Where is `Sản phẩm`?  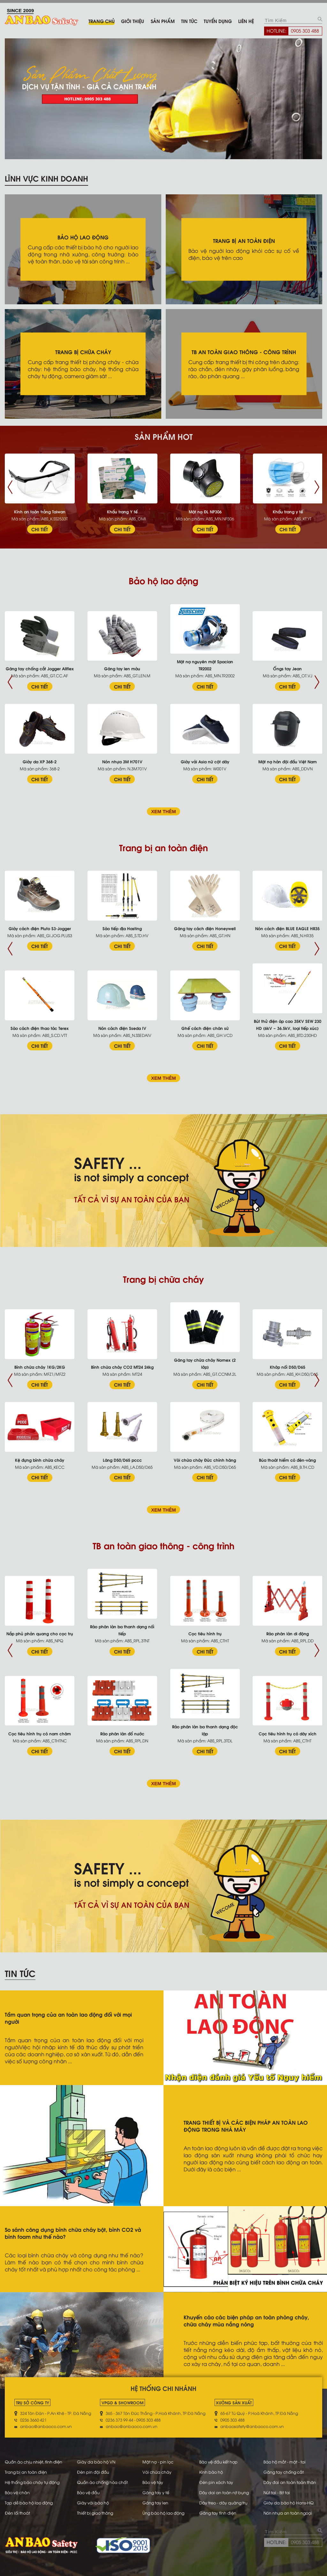
Sản phẩm is located at coordinates (163, 21).